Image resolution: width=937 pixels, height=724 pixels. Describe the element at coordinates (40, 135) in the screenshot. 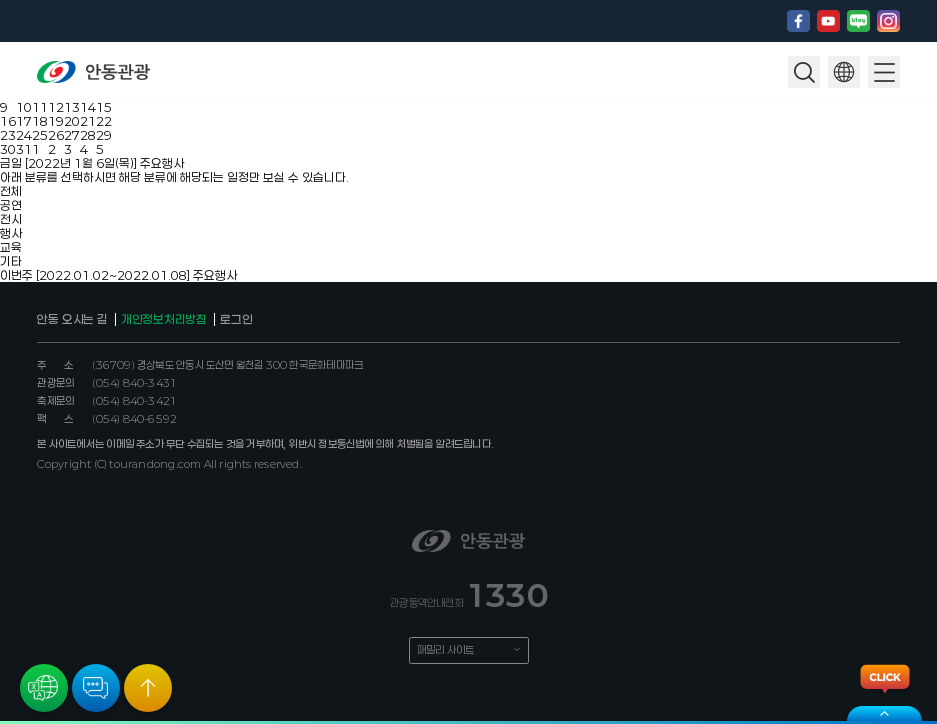

I see `25` at that location.